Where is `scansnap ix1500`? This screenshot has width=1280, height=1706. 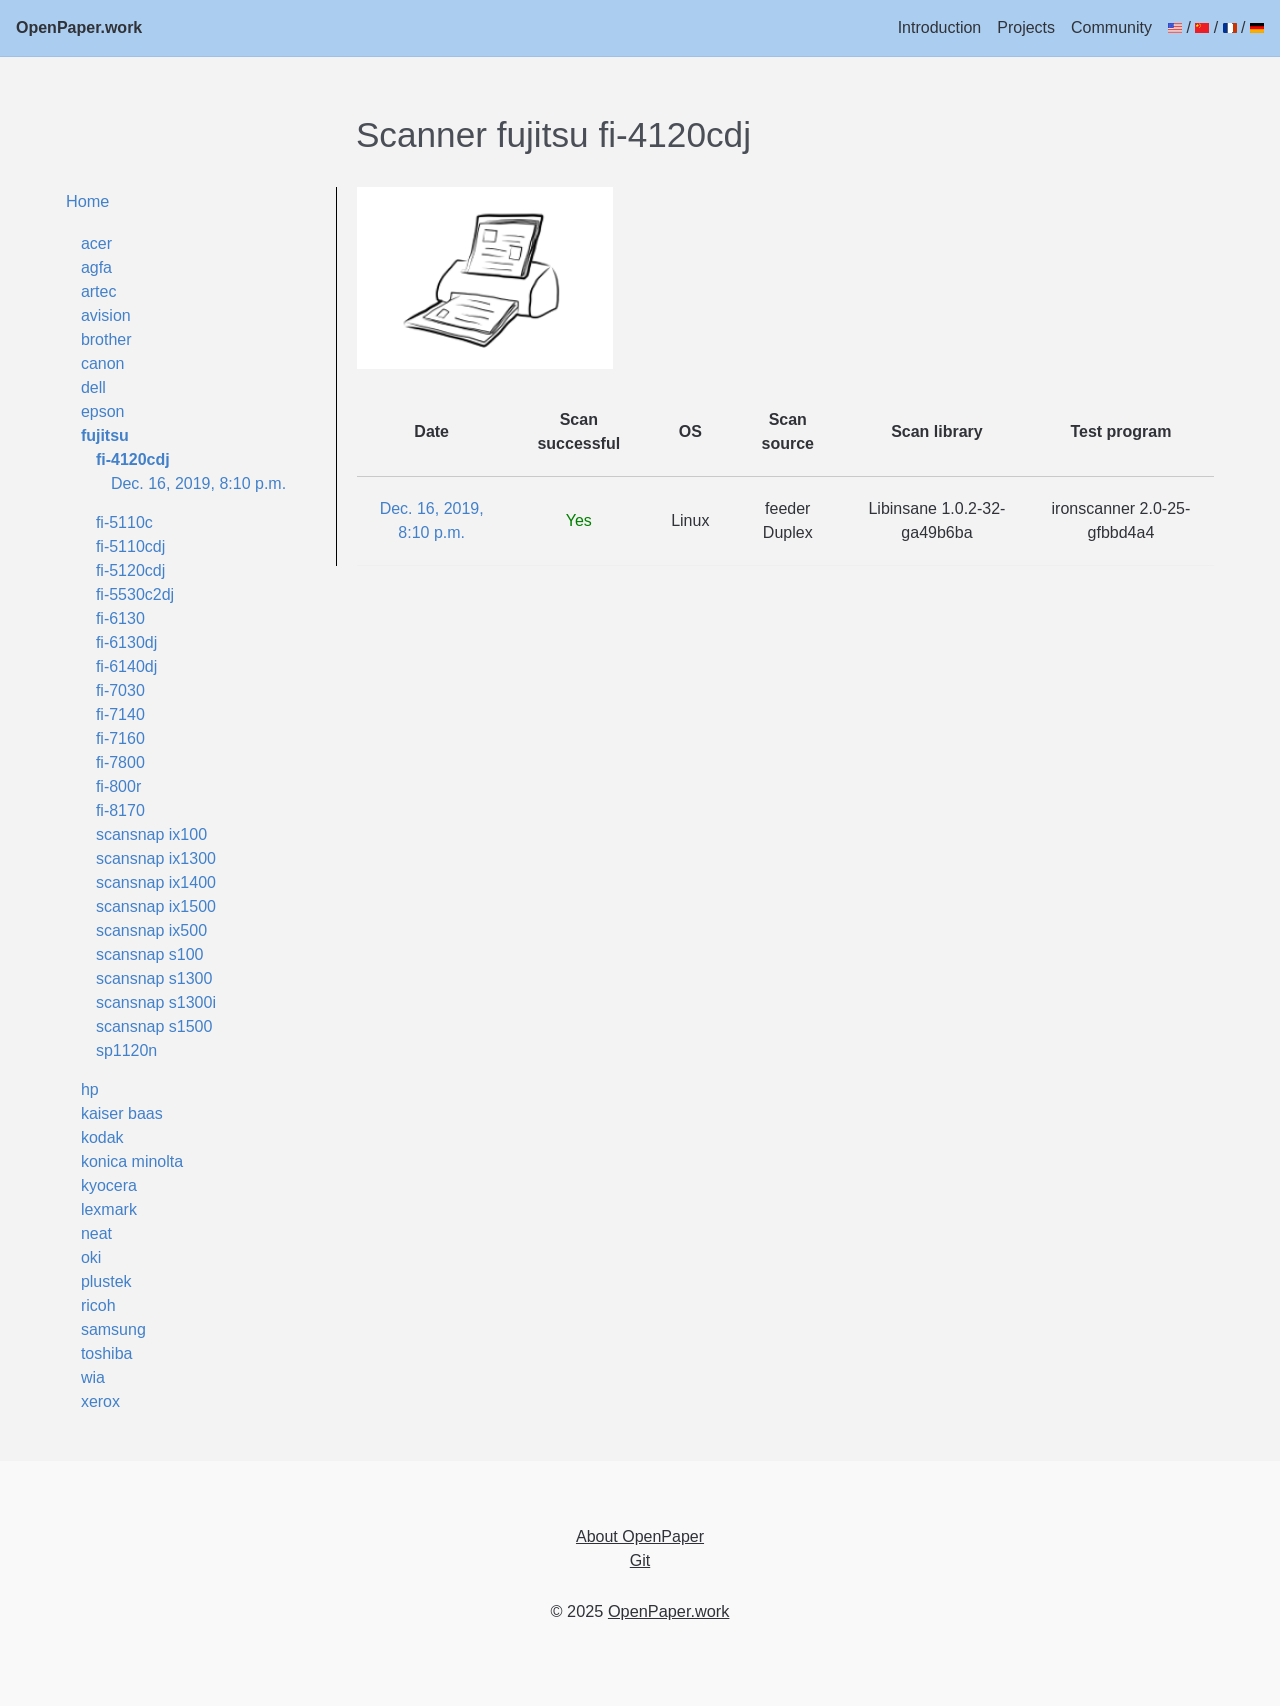
scansnap ix1500 is located at coordinates (156, 906).